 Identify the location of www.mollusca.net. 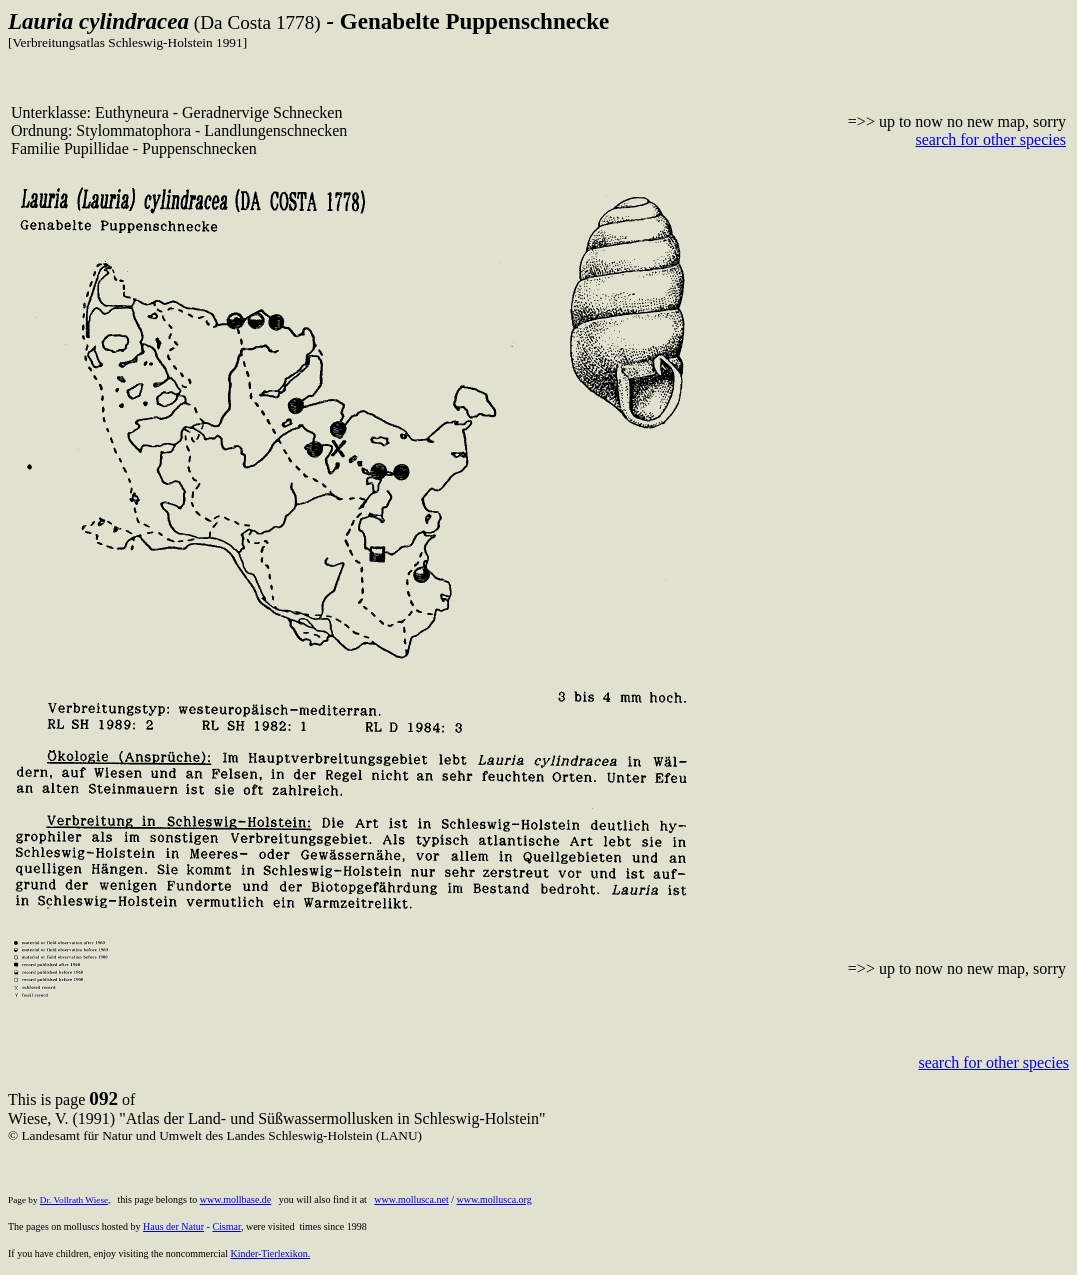
(411, 1199).